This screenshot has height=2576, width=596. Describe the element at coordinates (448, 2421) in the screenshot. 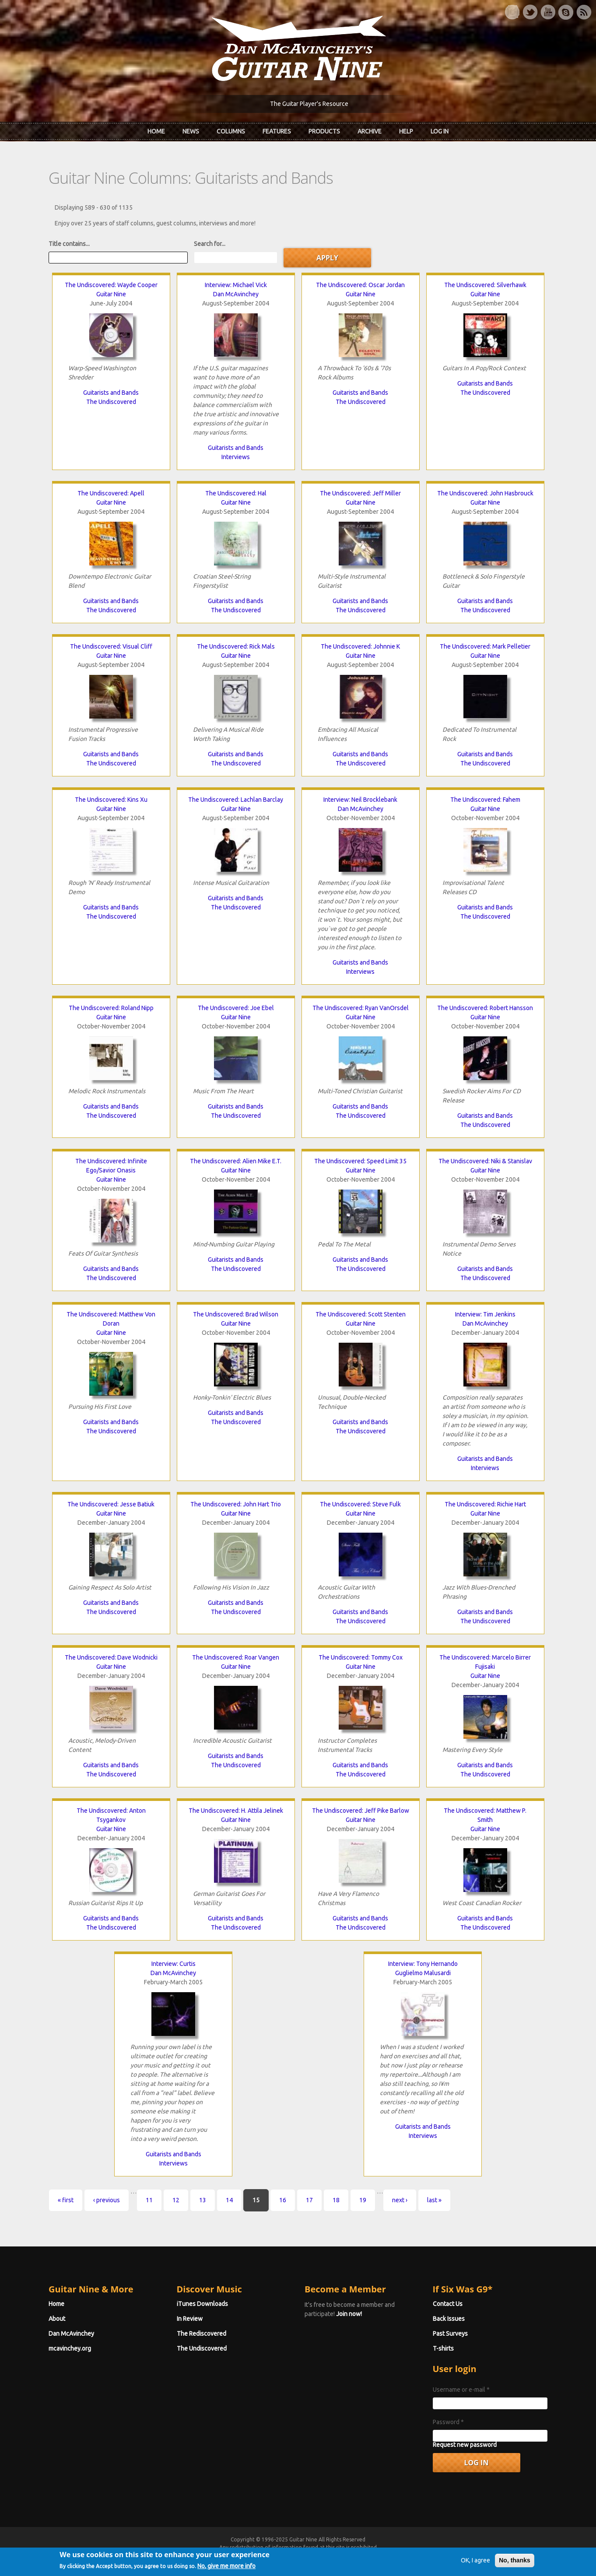

I see `Password` at that location.